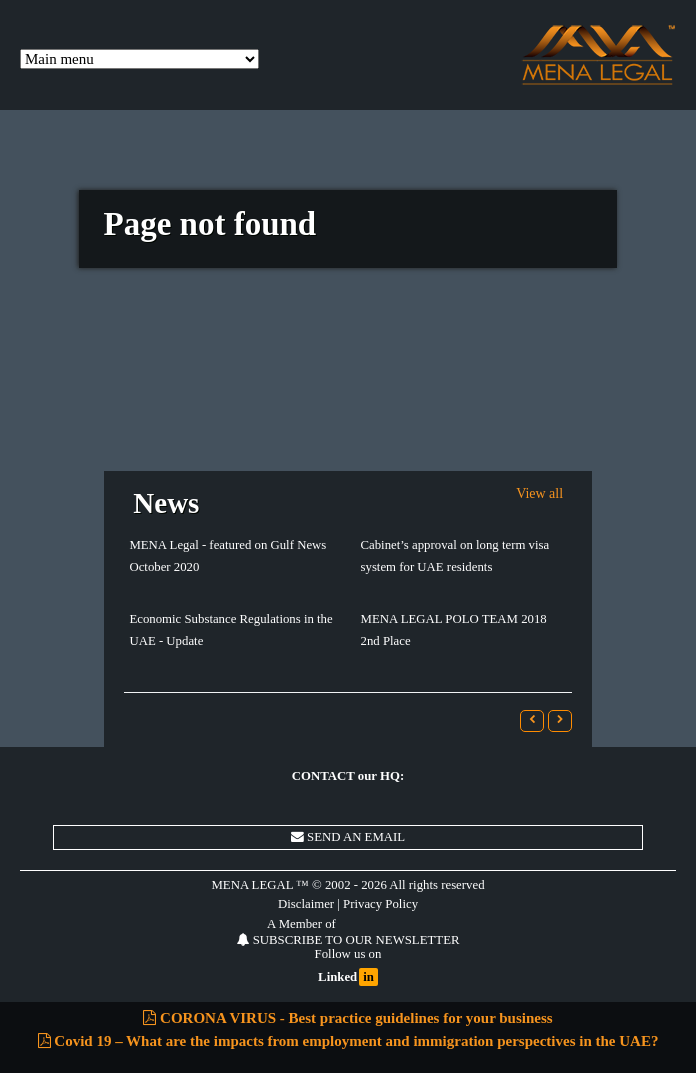 This screenshot has height=1073, width=696. What do you see at coordinates (348, 1041) in the screenshot?
I see `Covid 19 – What are the impacts from employment and immigration perspectives in the UAE?` at bounding box center [348, 1041].